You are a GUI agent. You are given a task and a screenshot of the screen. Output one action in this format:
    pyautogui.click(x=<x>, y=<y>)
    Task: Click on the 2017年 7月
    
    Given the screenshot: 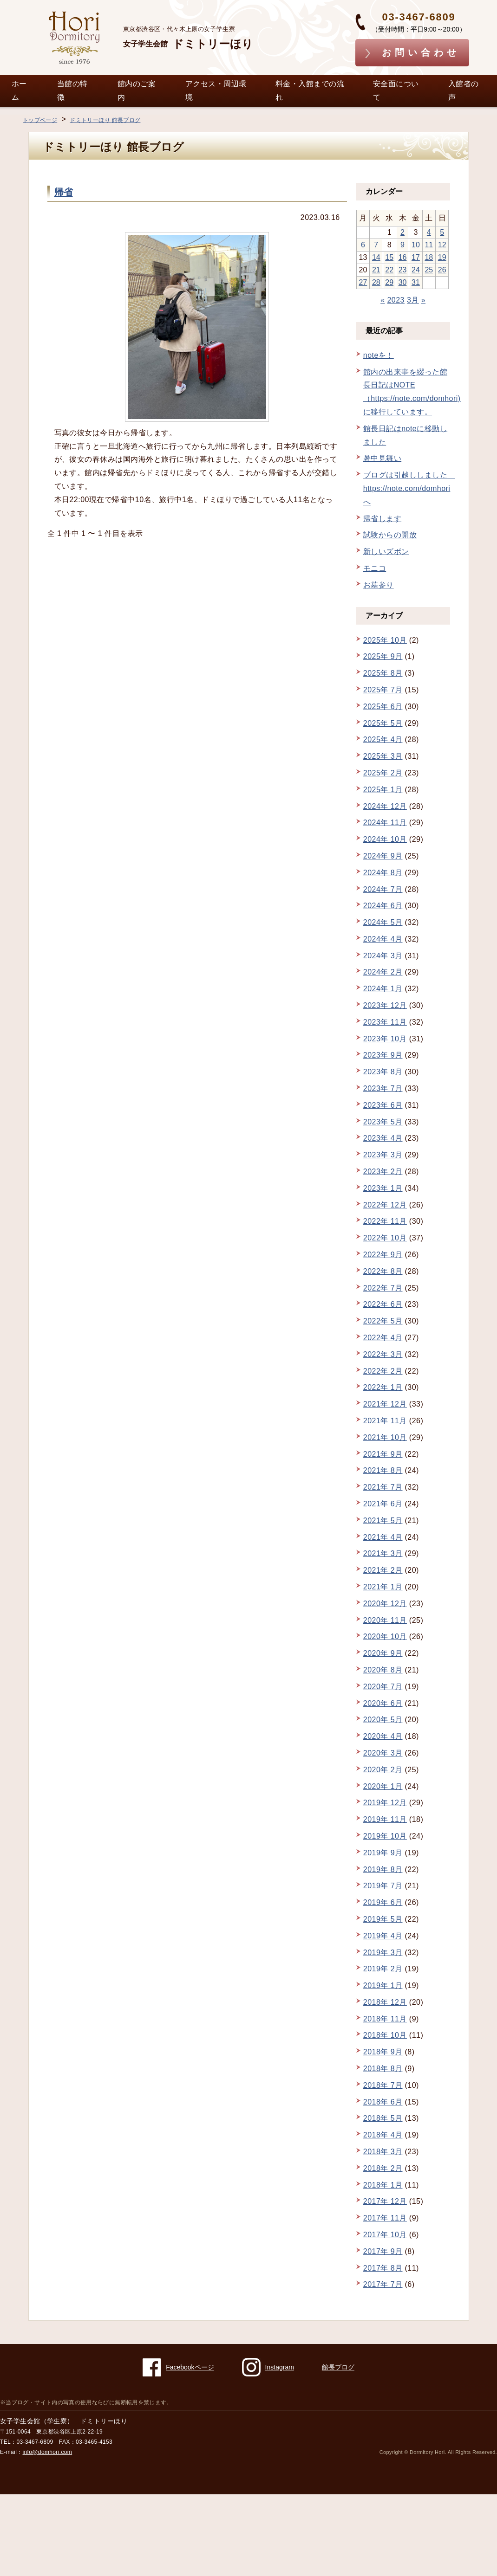 What is the action you would take?
    pyautogui.click(x=383, y=2284)
    